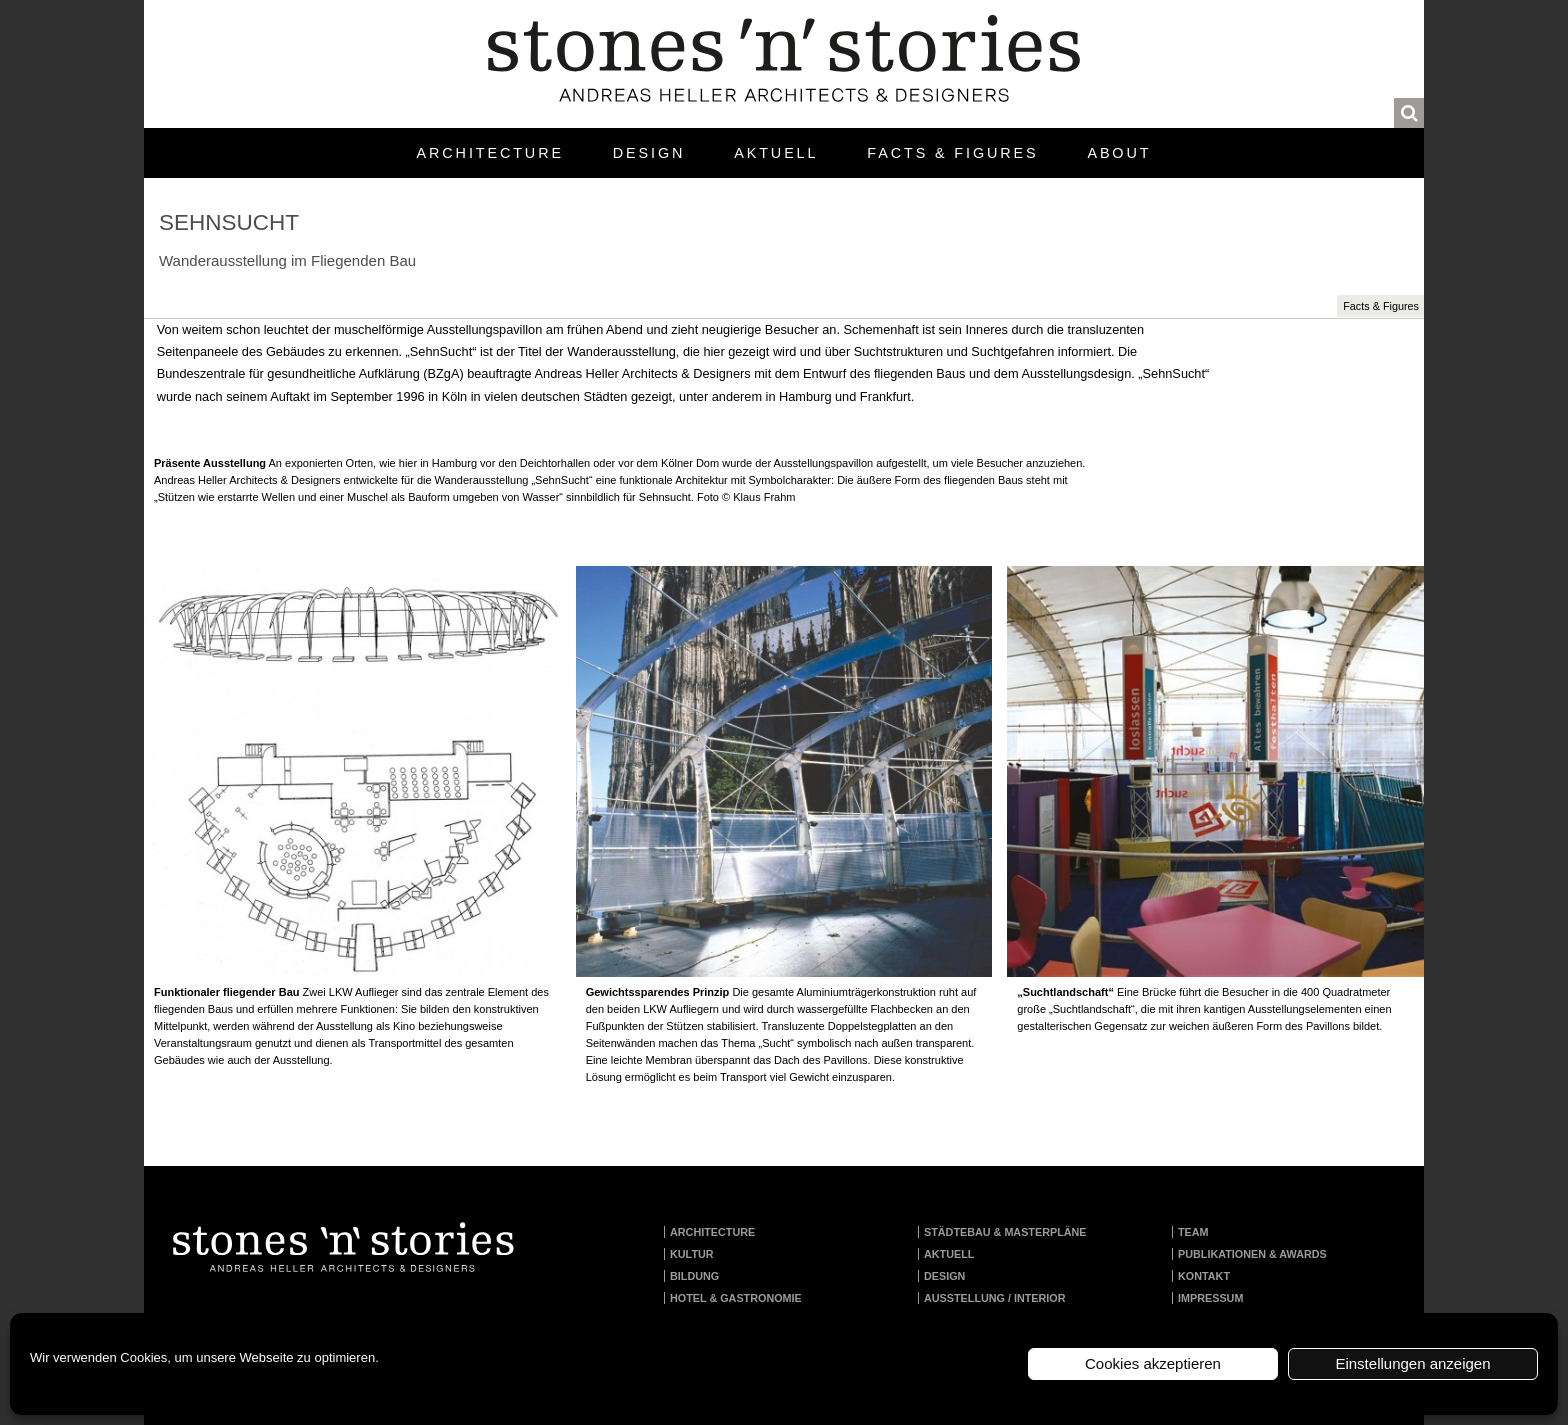 Image resolution: width=1568 pixels, height=1425 pixels. What do you see at coordinates (1153, 1363) in the screenshot?
I see `Cookies akzeptieren` at bounding box center [1153, 1363].